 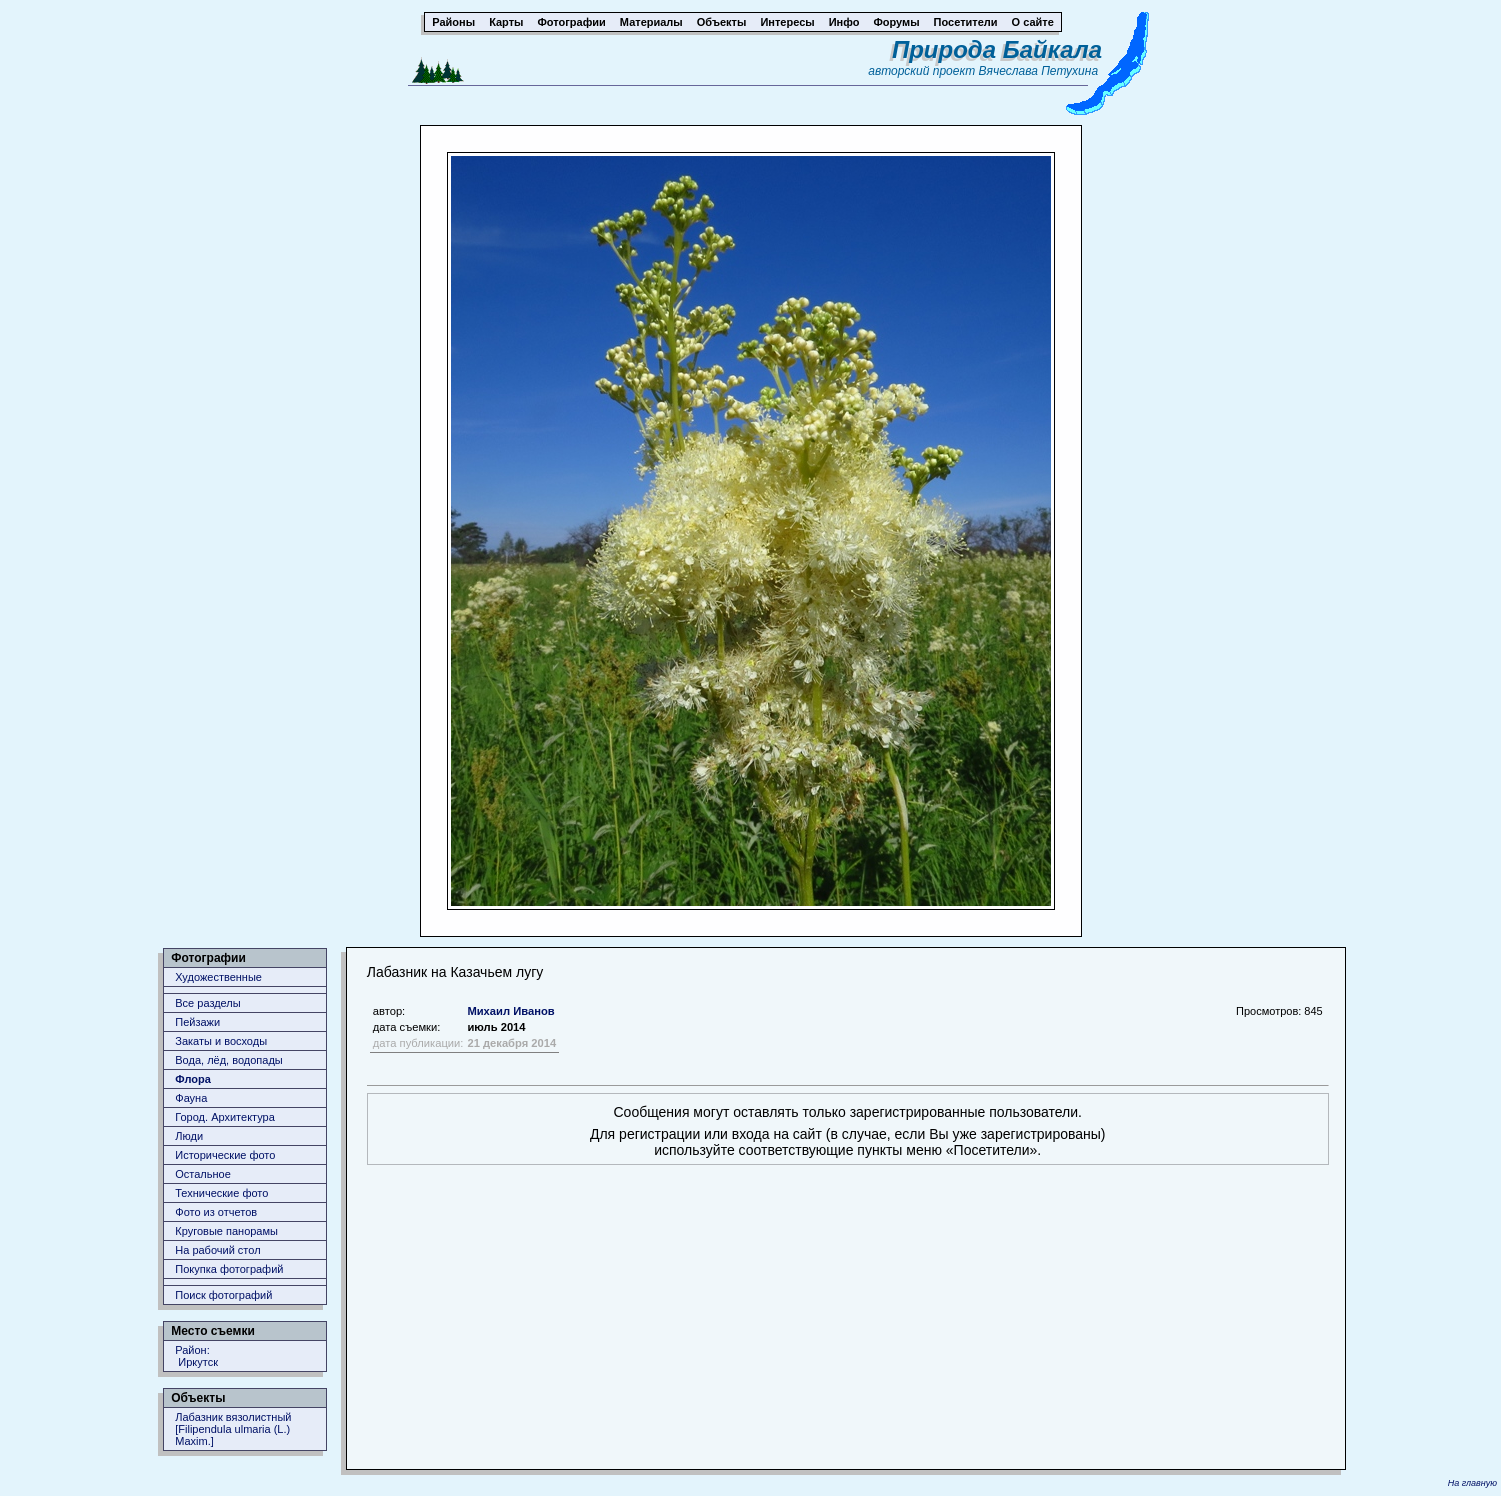 What do you see at coordinates (997, 49) in the screenshot?
I see `Природа Байкала` at bounding box center [997, 49].